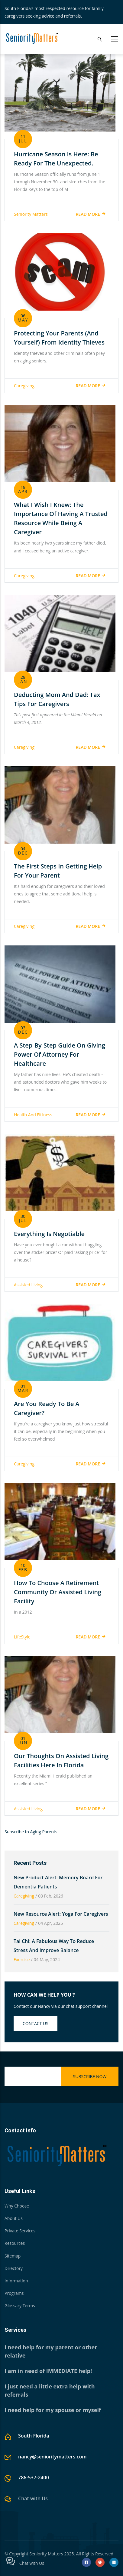 Image resolution: width=123 pixels, height=2576 pixels. Describe the element at coordinates (22, 1959) in the screenshot. I see `Exercise` at that location.